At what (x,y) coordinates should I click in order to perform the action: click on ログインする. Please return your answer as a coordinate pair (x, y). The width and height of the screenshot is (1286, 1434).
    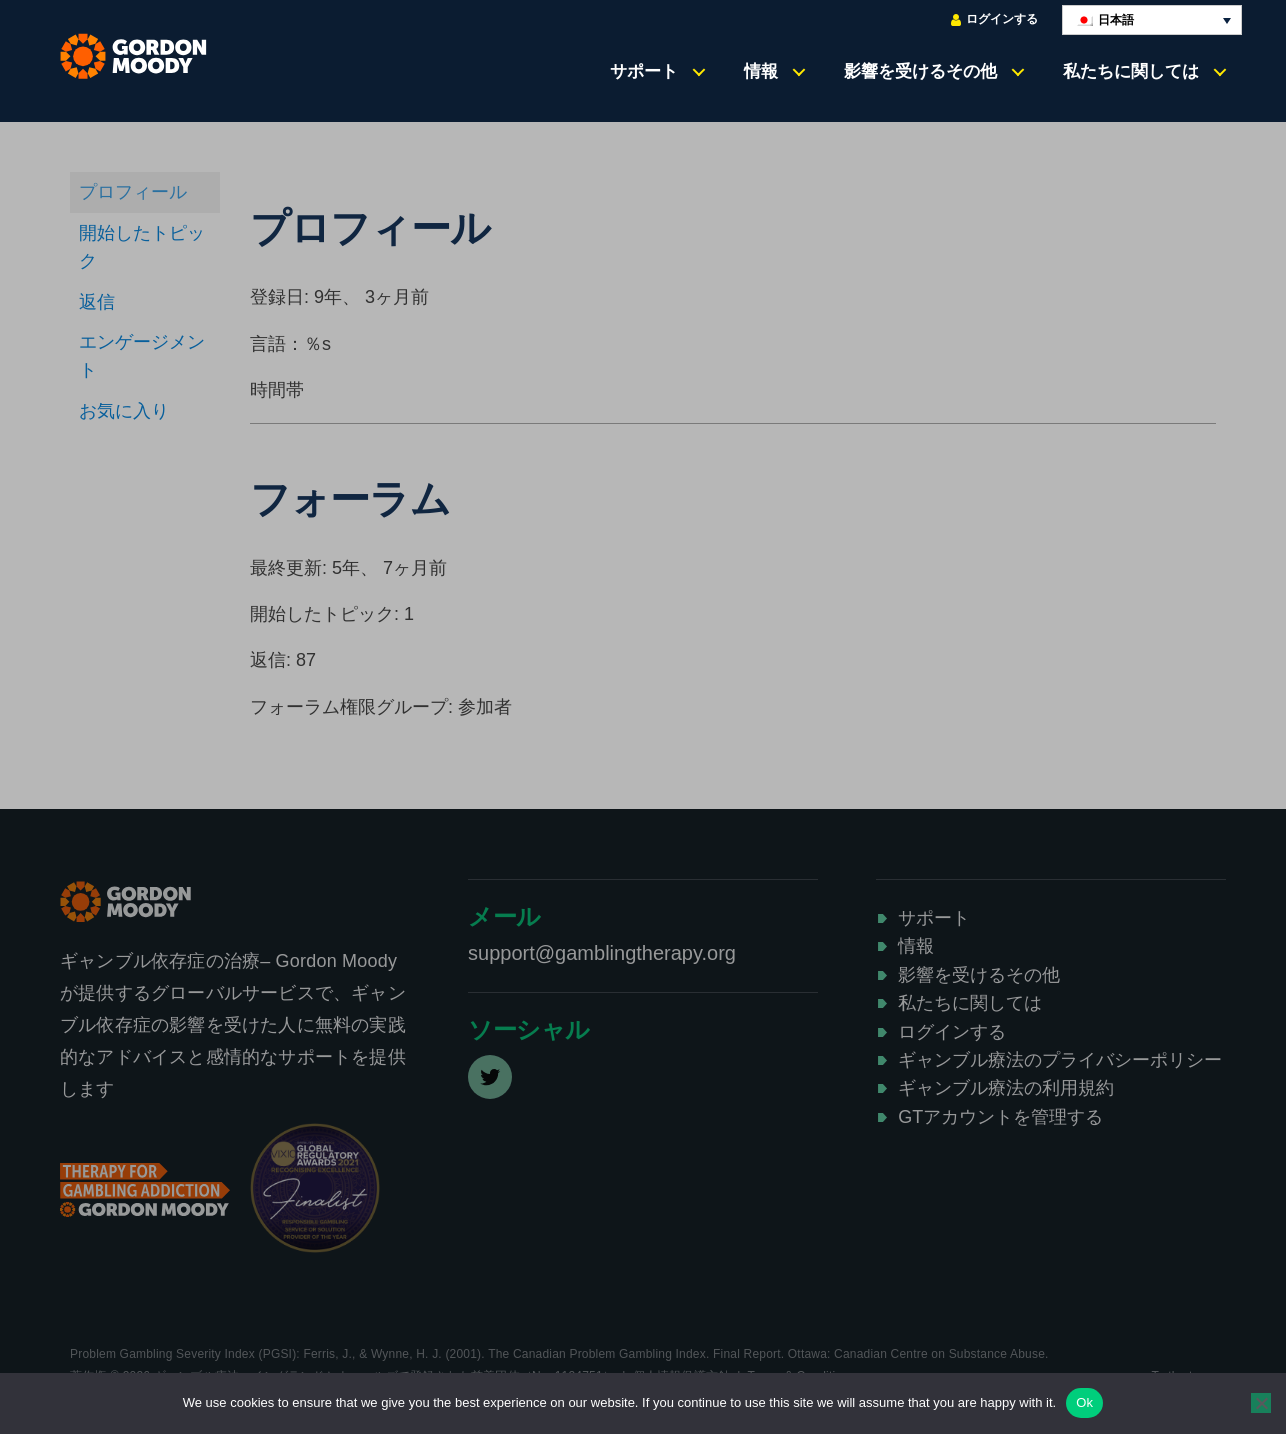
    Looking at the image, I should click on (994, 19).